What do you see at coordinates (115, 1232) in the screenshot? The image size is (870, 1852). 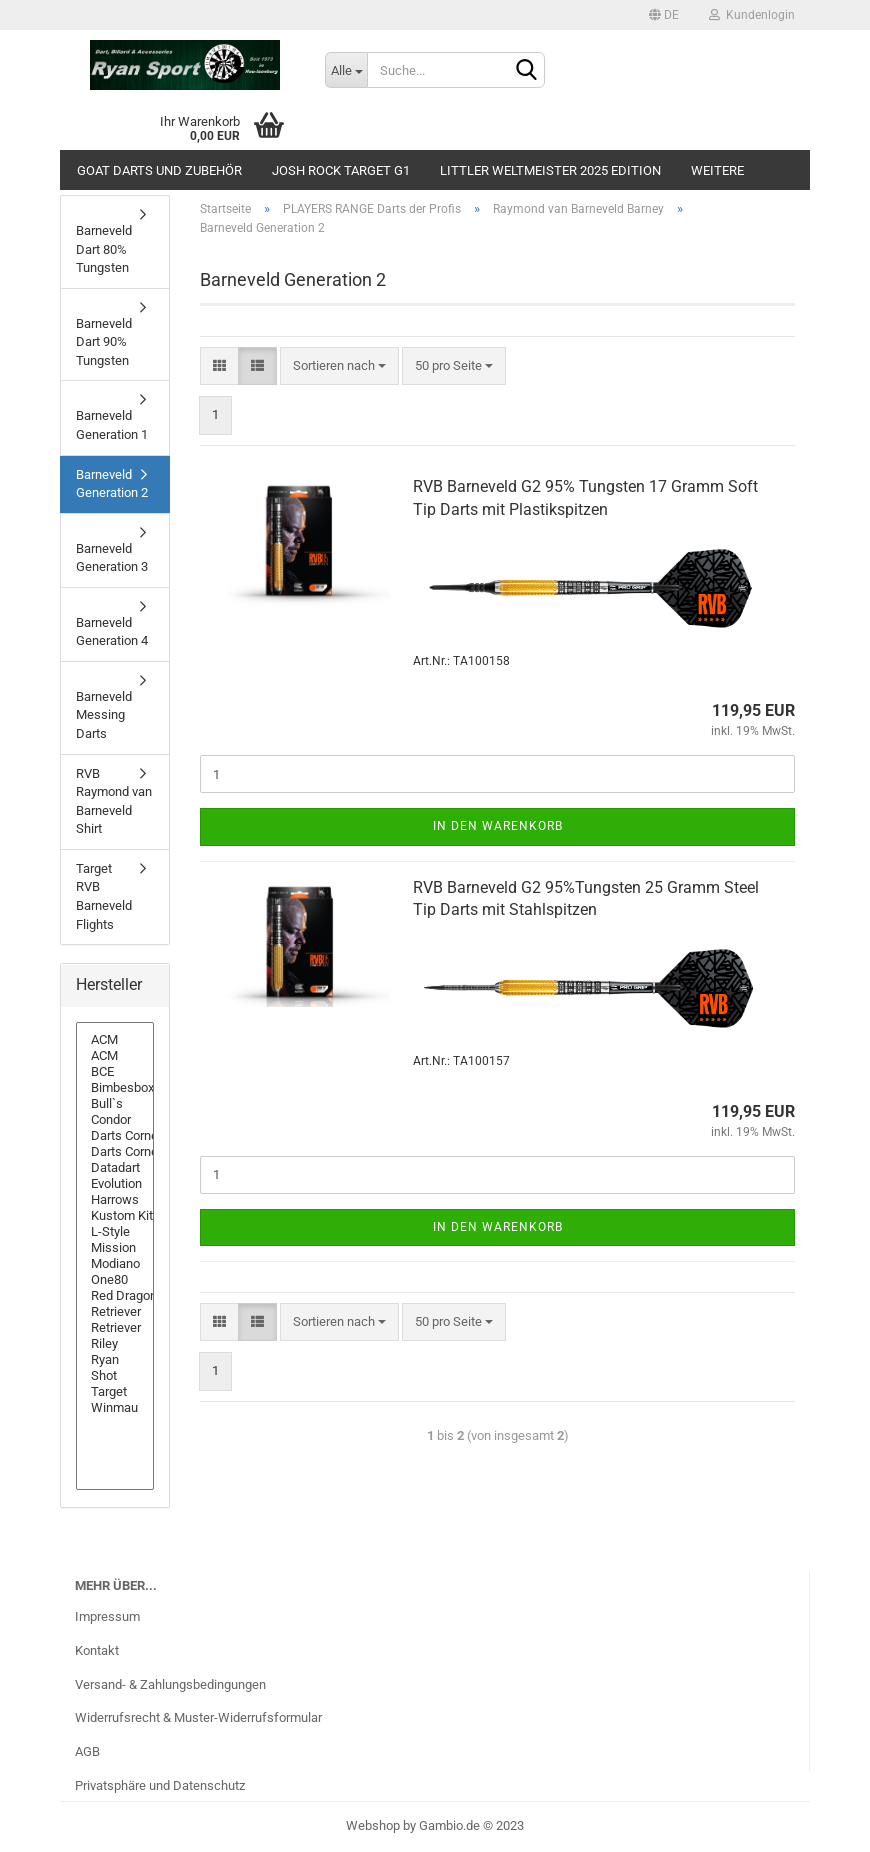 I see `L-Style` at bounding box center [115, 1232].